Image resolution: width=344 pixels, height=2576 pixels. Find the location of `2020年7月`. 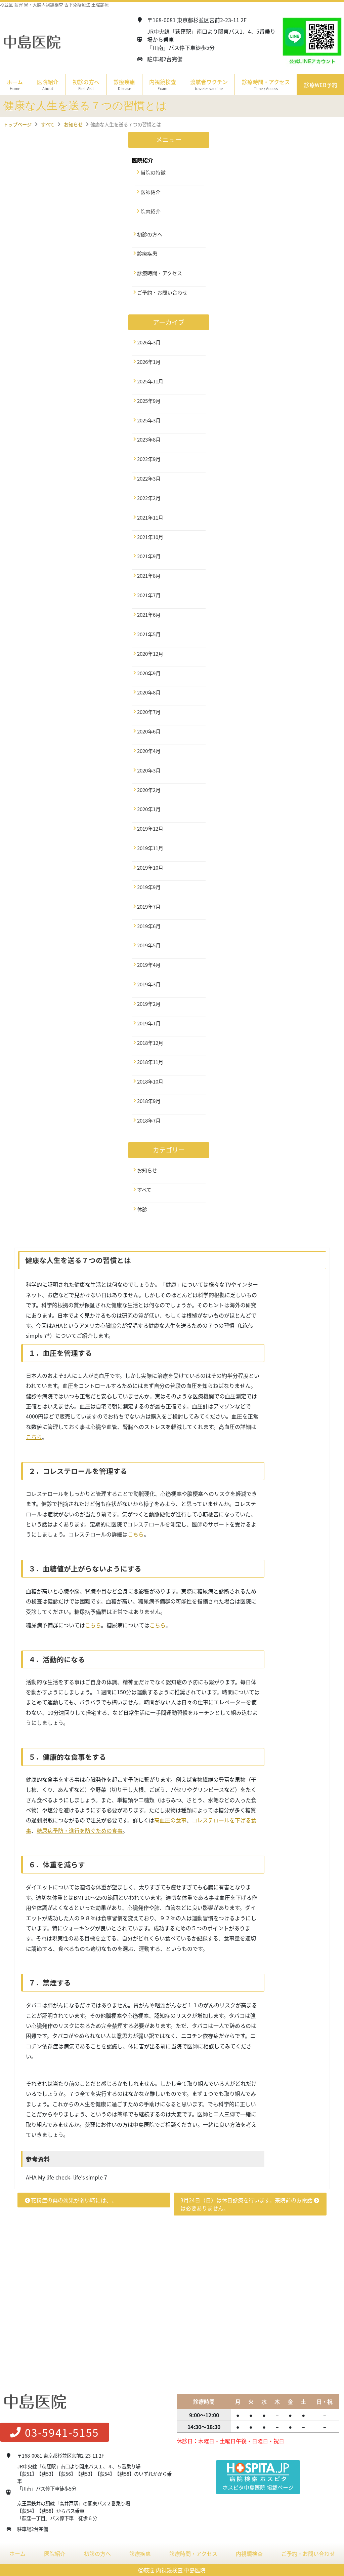

2020年7月 is located at coordinates (149, 712).